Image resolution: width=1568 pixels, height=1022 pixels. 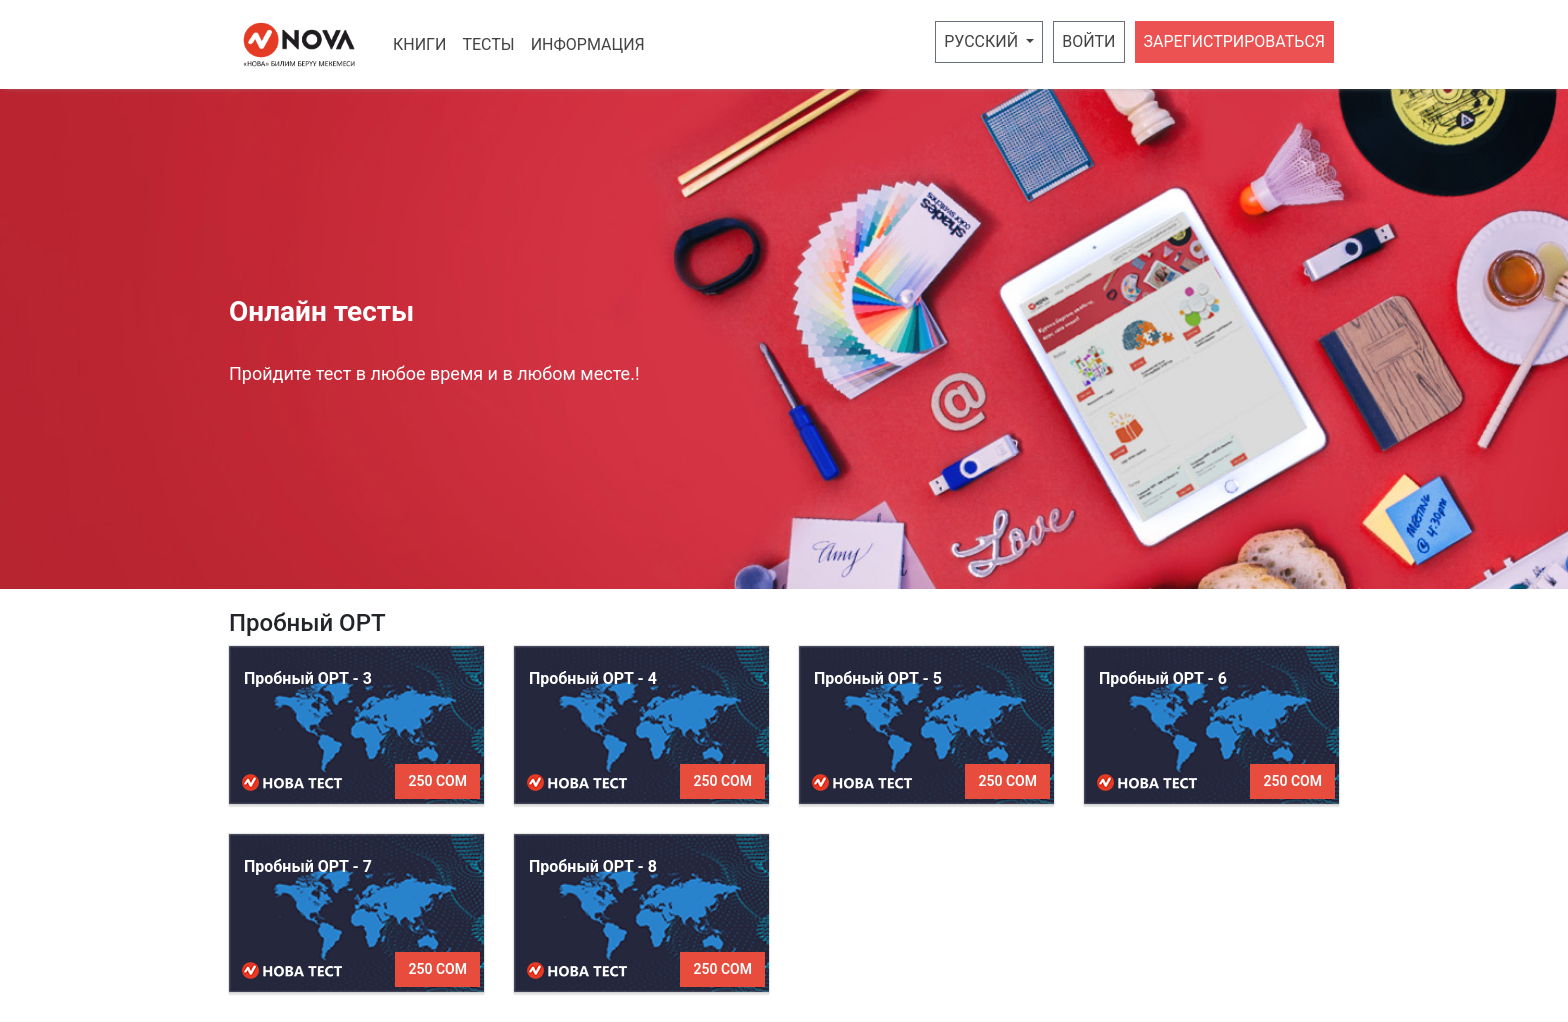 I want to click on Зарегистрироваться [button], so click(x=1234, y=41).